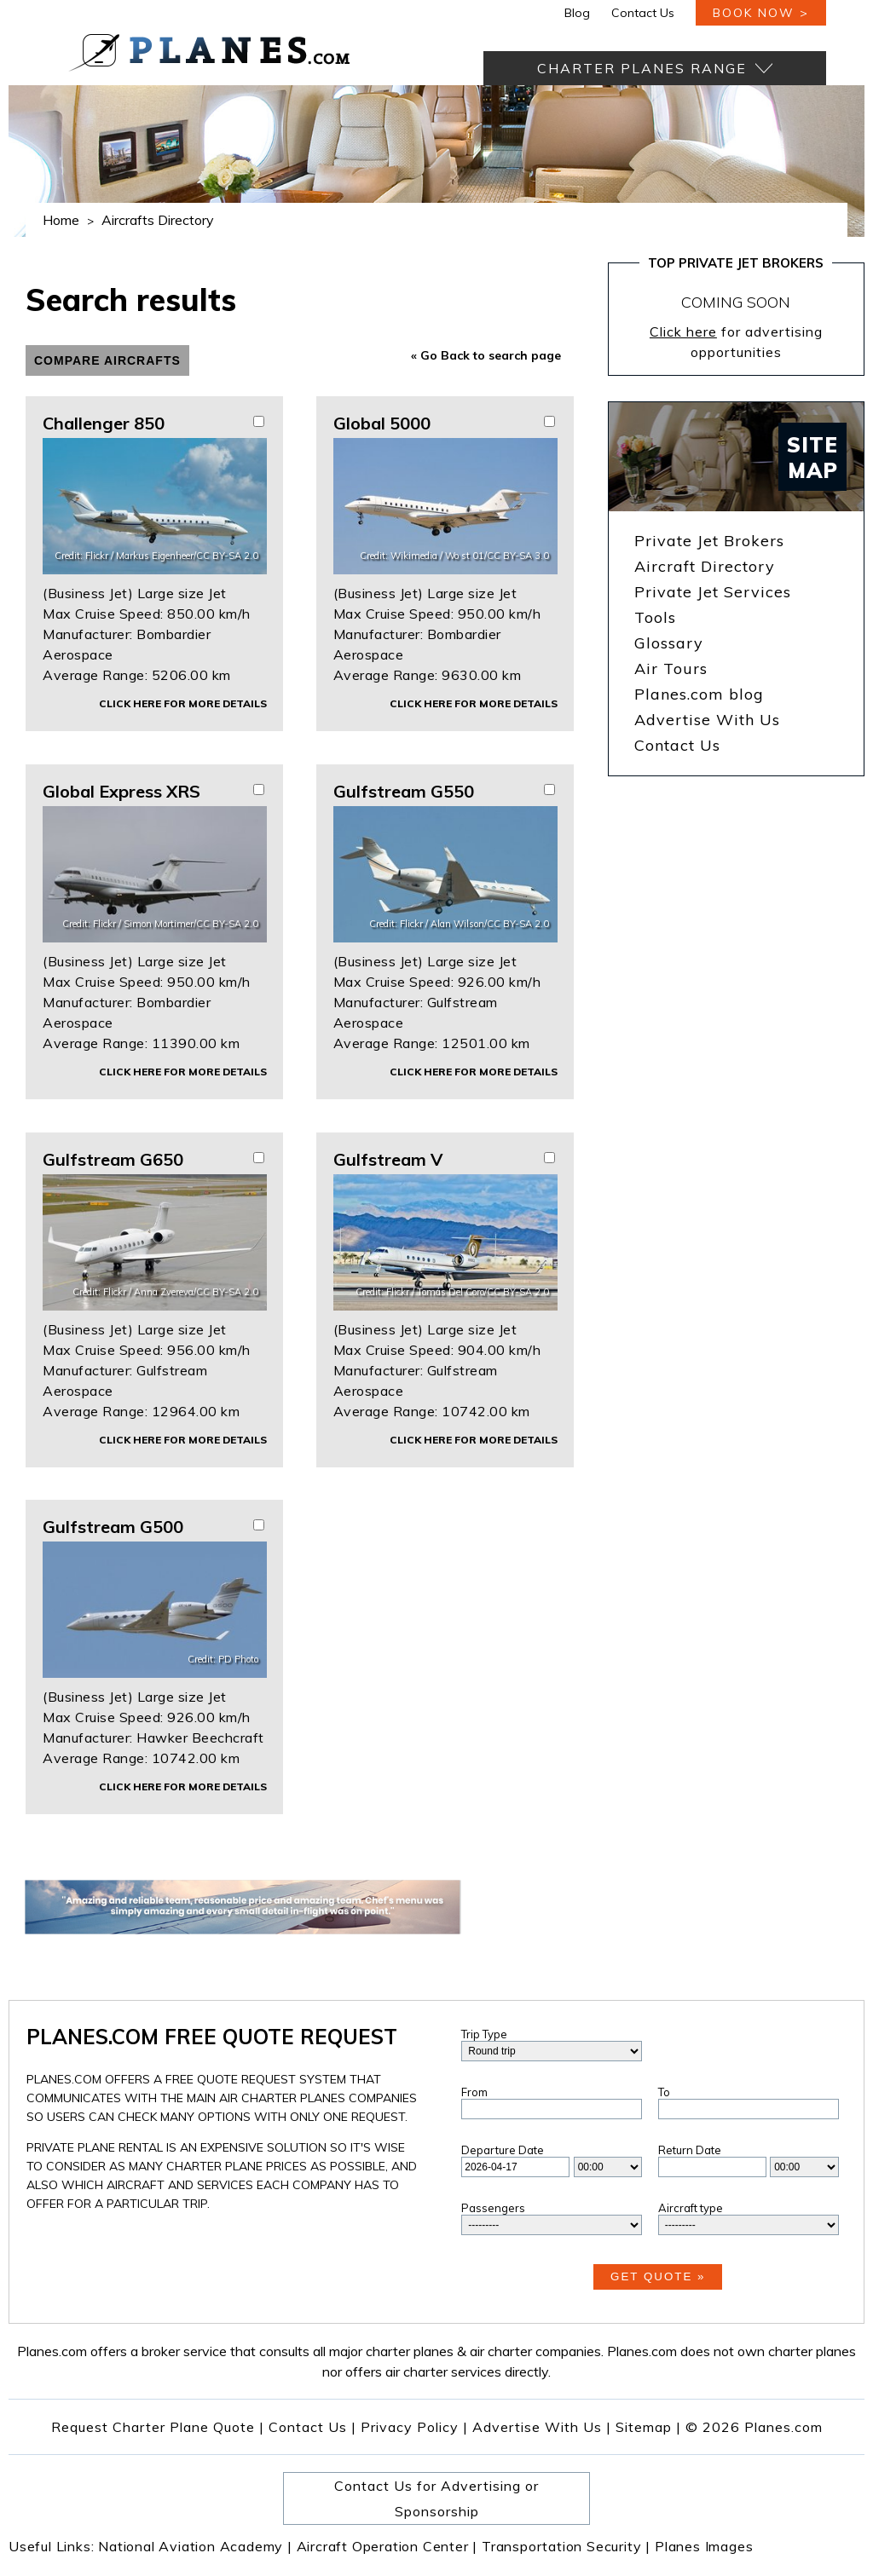  What do you see at coordinates (704, 566) in the screenshot?
I see `Aircraft Directory` at bounding box center [704, 566].